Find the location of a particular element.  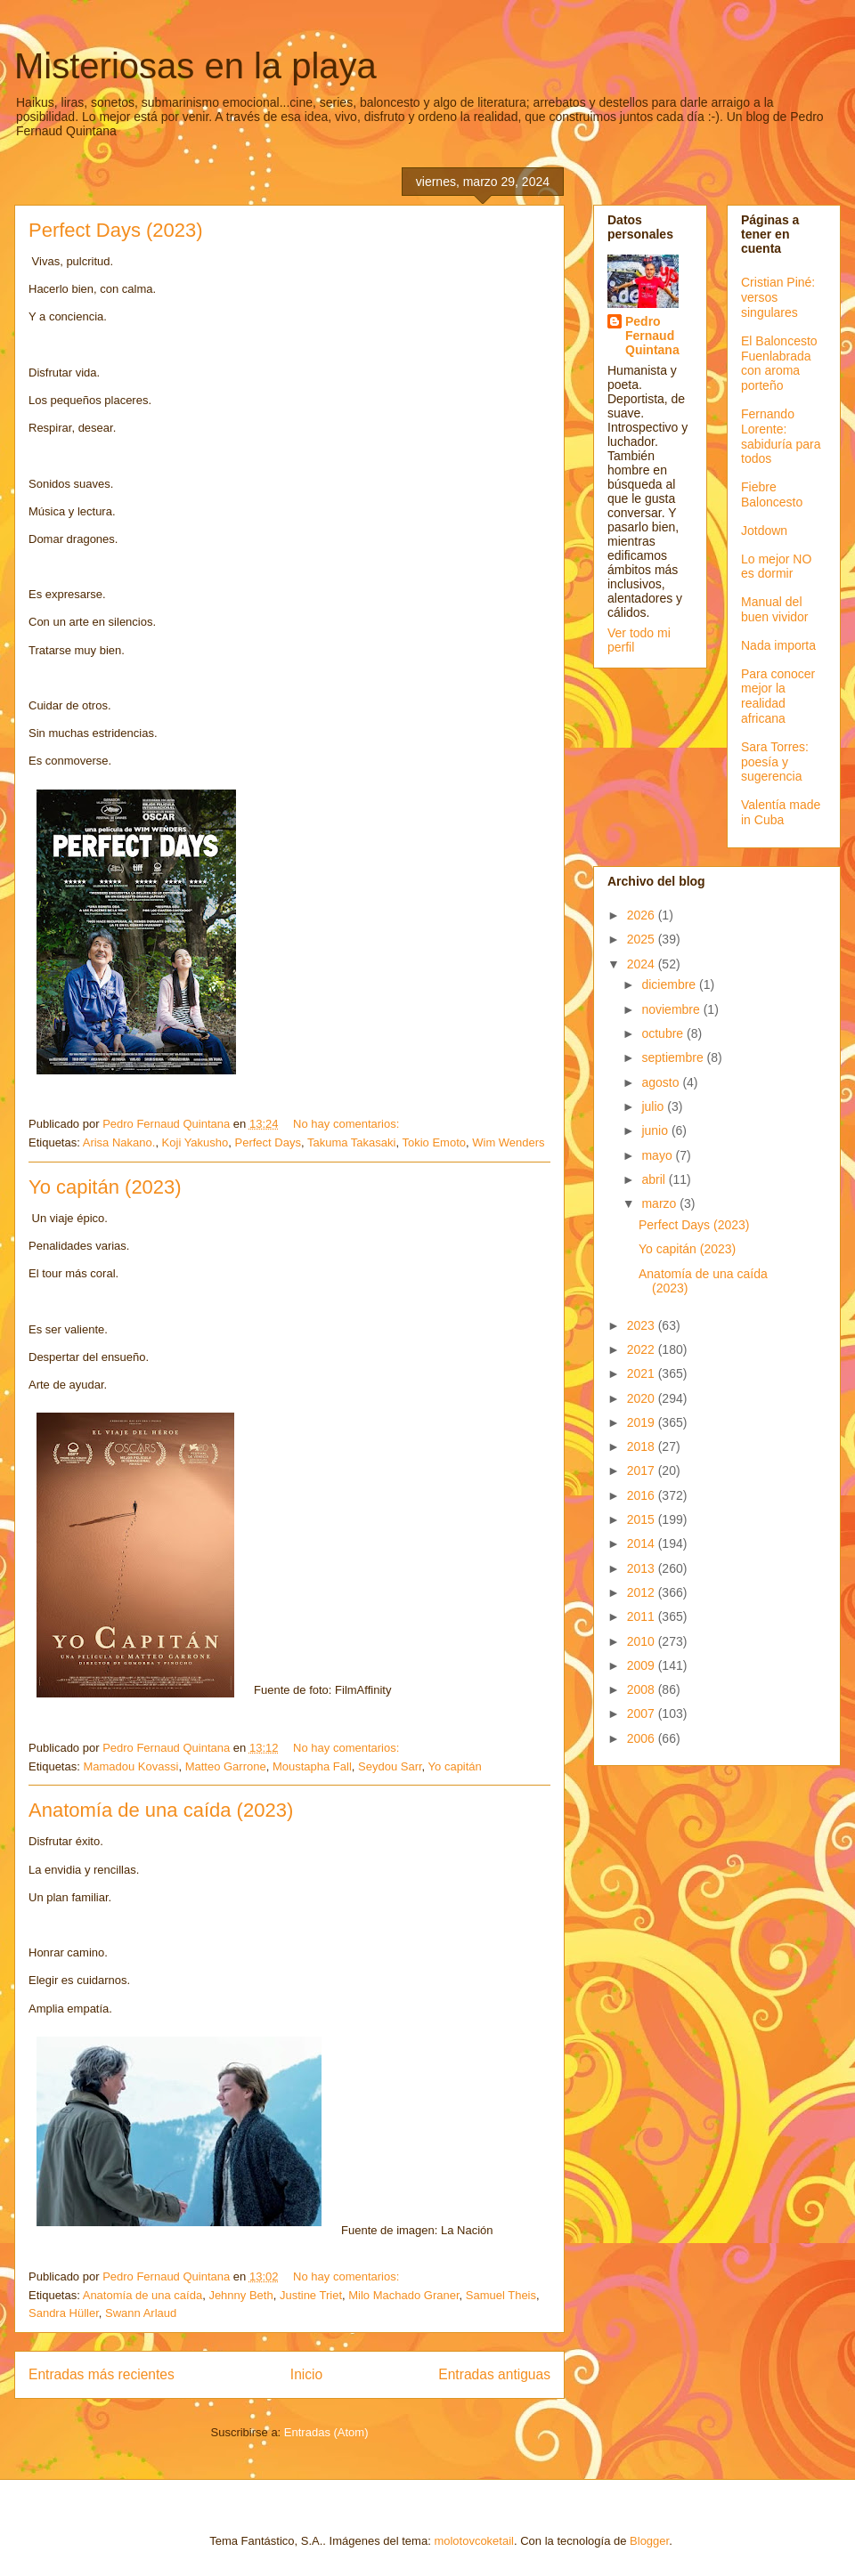

junio is located at coordinates (656, 1130).